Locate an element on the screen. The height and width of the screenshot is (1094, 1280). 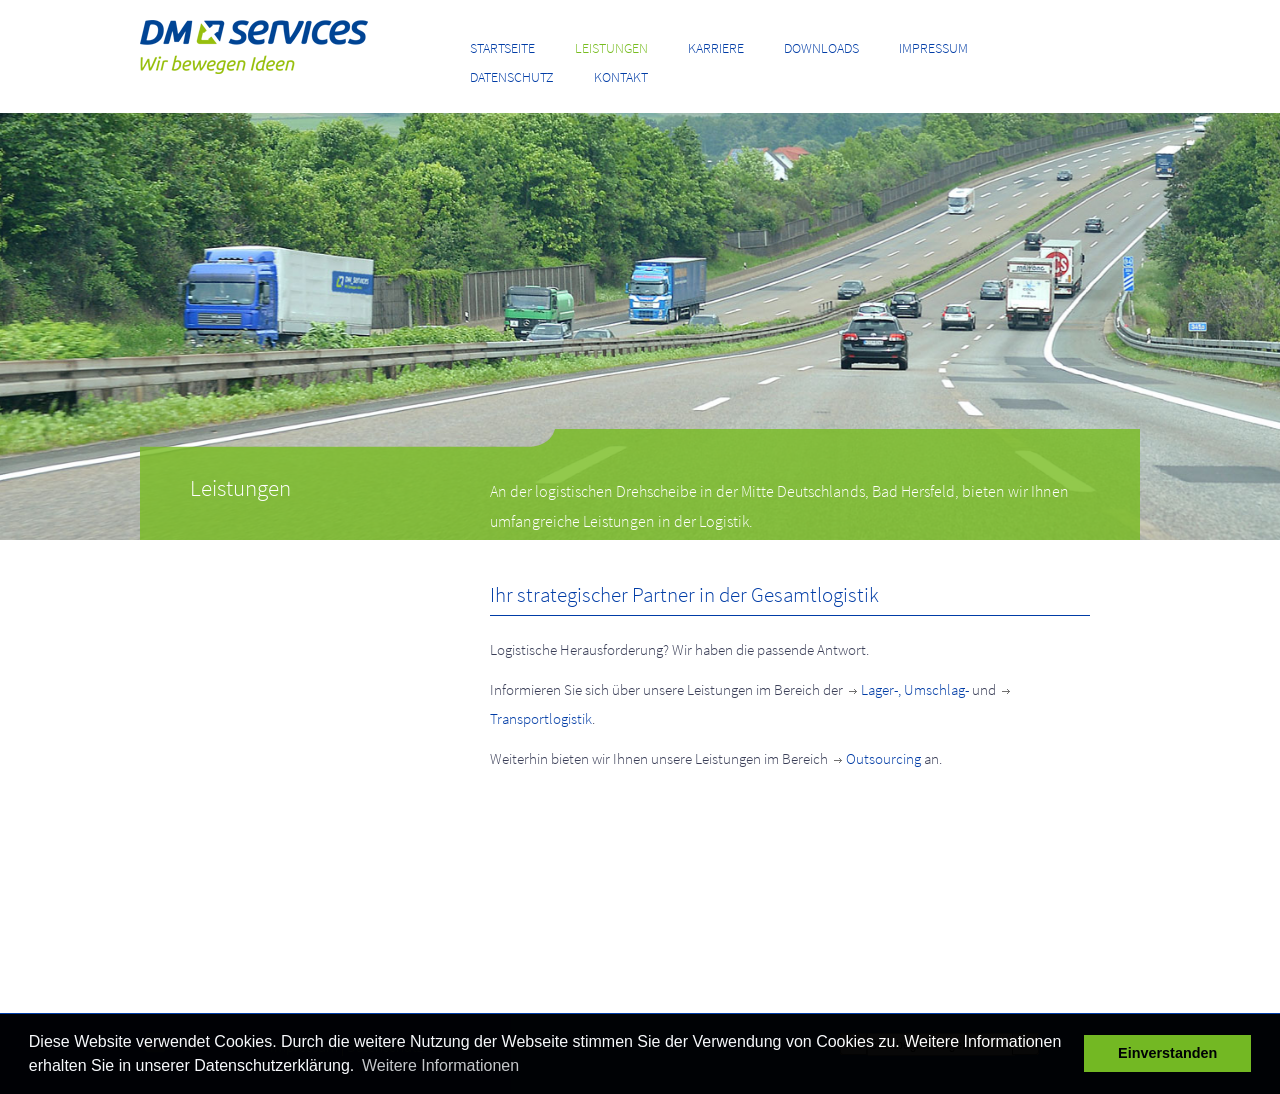
Einverstanden [button] is located at coordinates (1167, 1053).